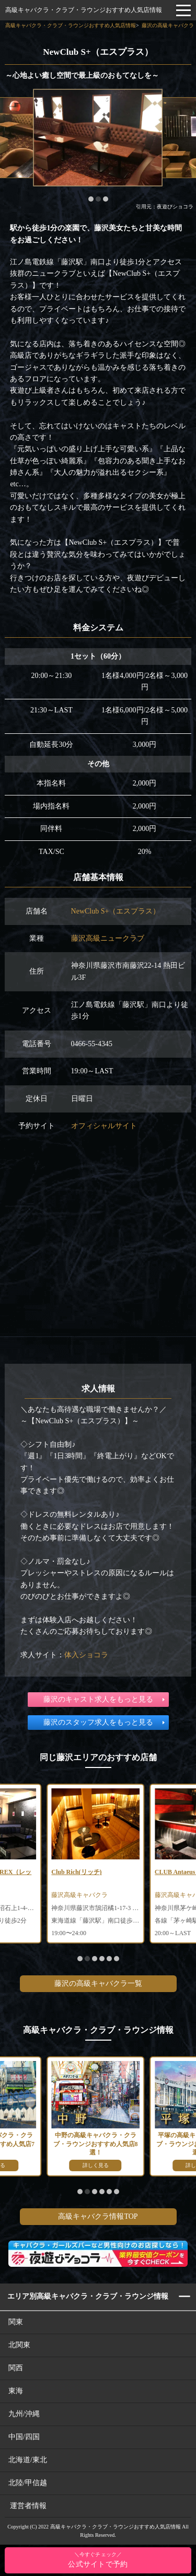  Describe the element at coordinates (104, 1126) in the screenshot. I see `オフィシャルサイト` at that location.